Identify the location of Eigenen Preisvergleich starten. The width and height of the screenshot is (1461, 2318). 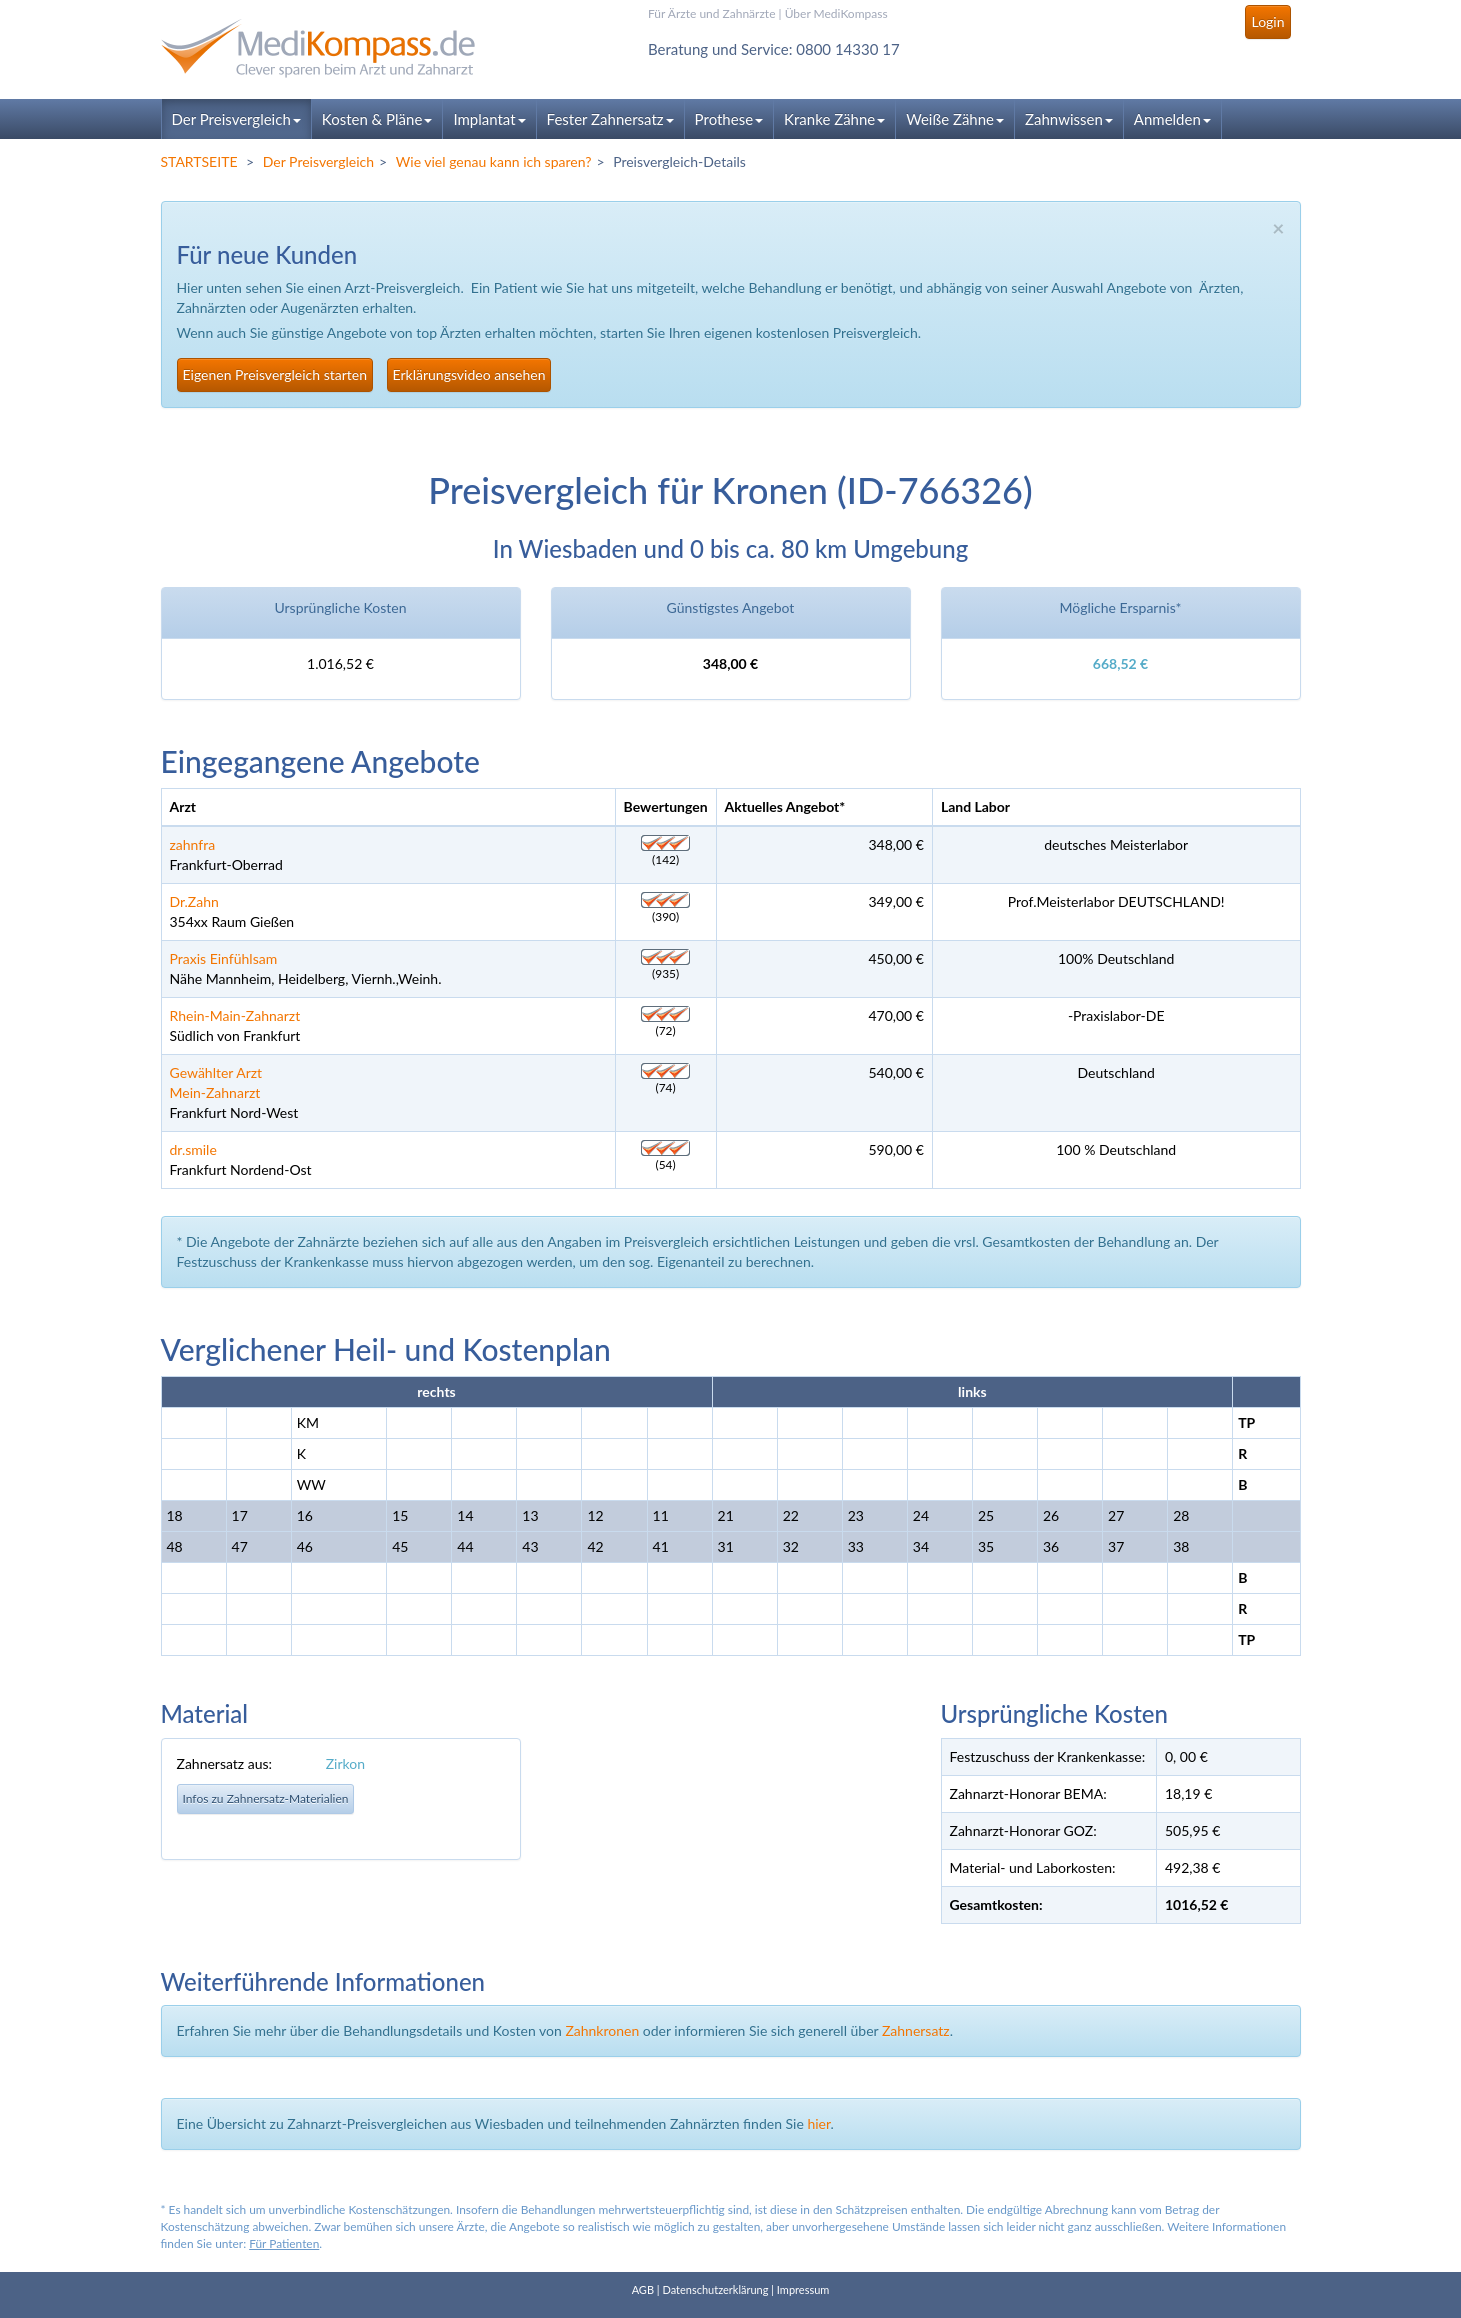
(275, 374).